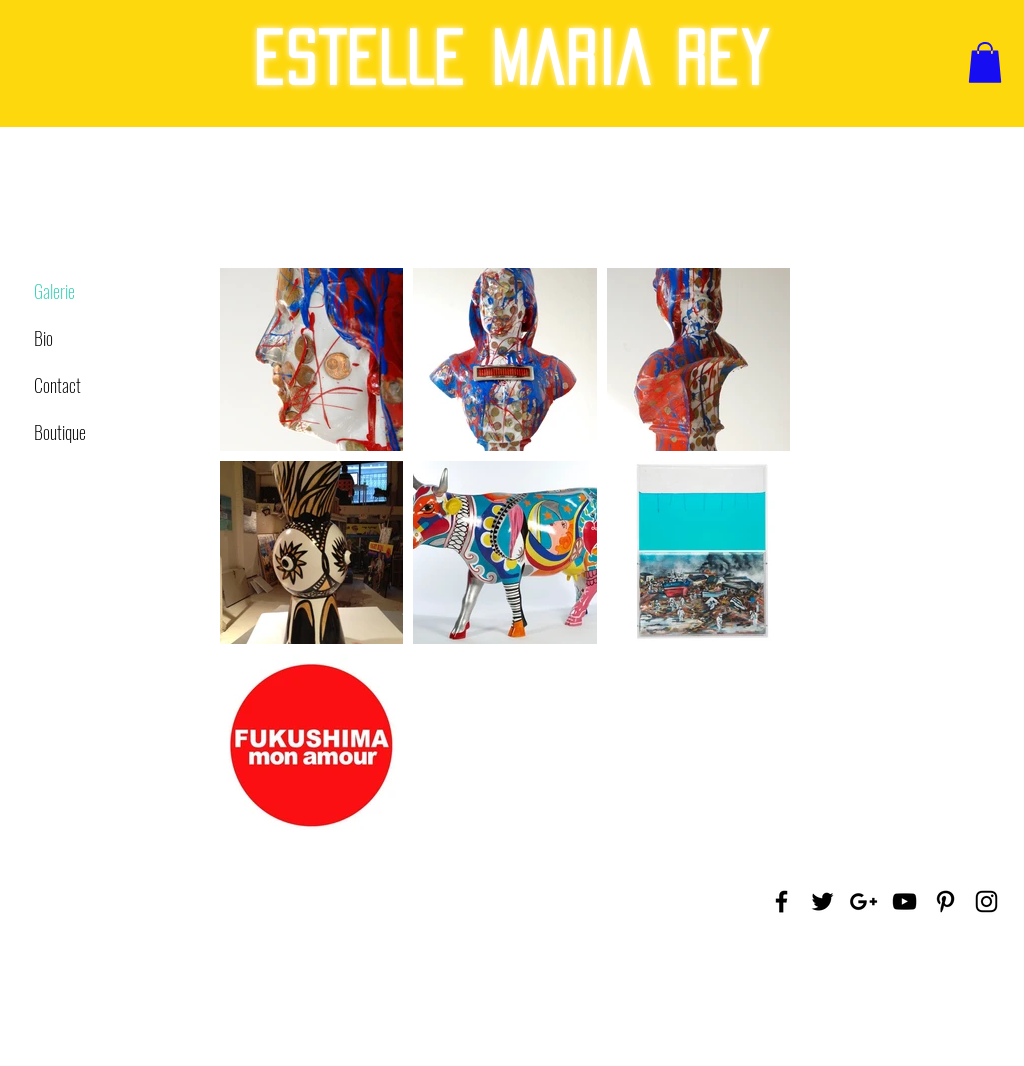 The width and height of the screenshot is (1024, 1066). What do you see at coordinates (54, 291) in the screenshot?
I see `Galerie` at bounding box center [54, 291].